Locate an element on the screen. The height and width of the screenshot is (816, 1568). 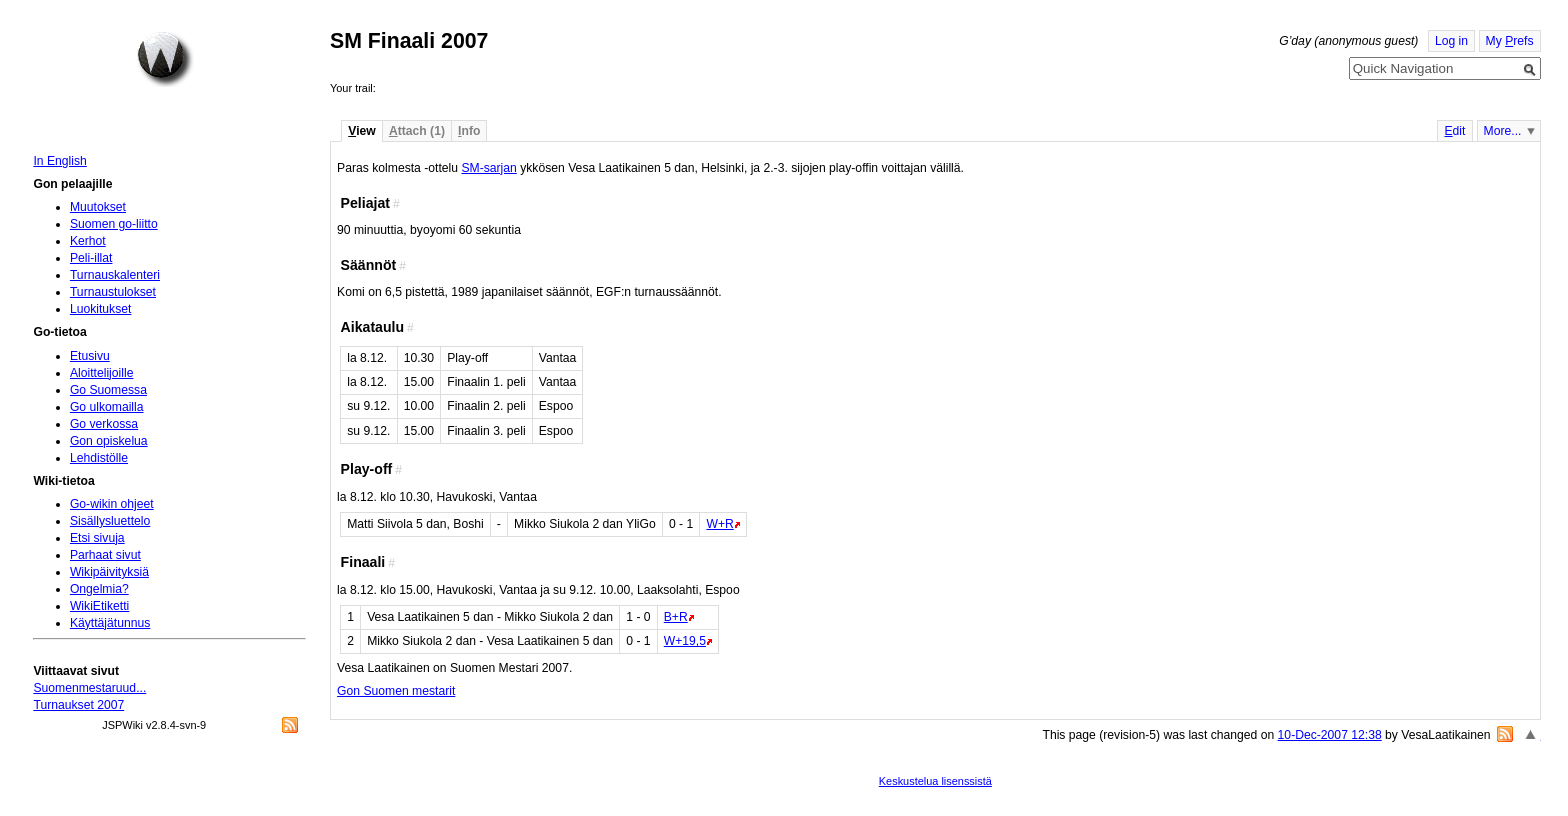
Etsi sivuja is located at coordinates (97, 538).